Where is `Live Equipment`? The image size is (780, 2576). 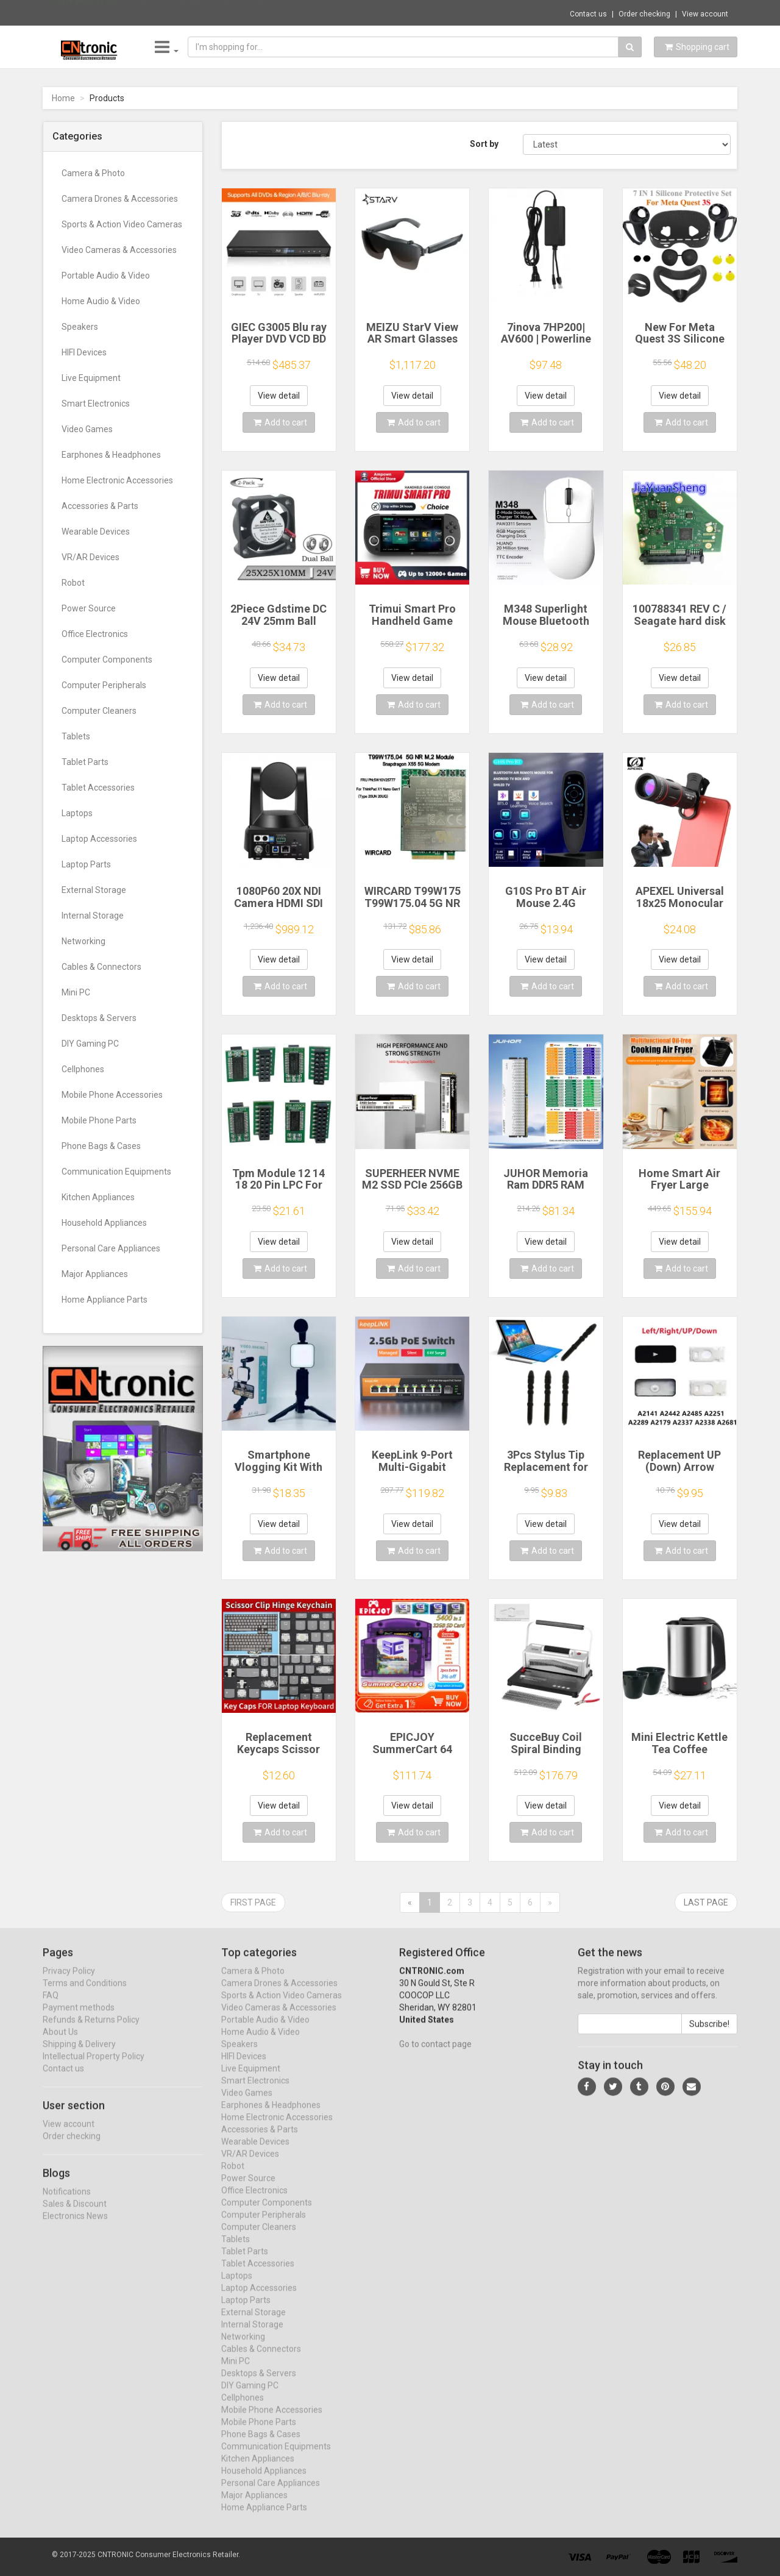
Live Equipment is located at coordinates (91, 378).